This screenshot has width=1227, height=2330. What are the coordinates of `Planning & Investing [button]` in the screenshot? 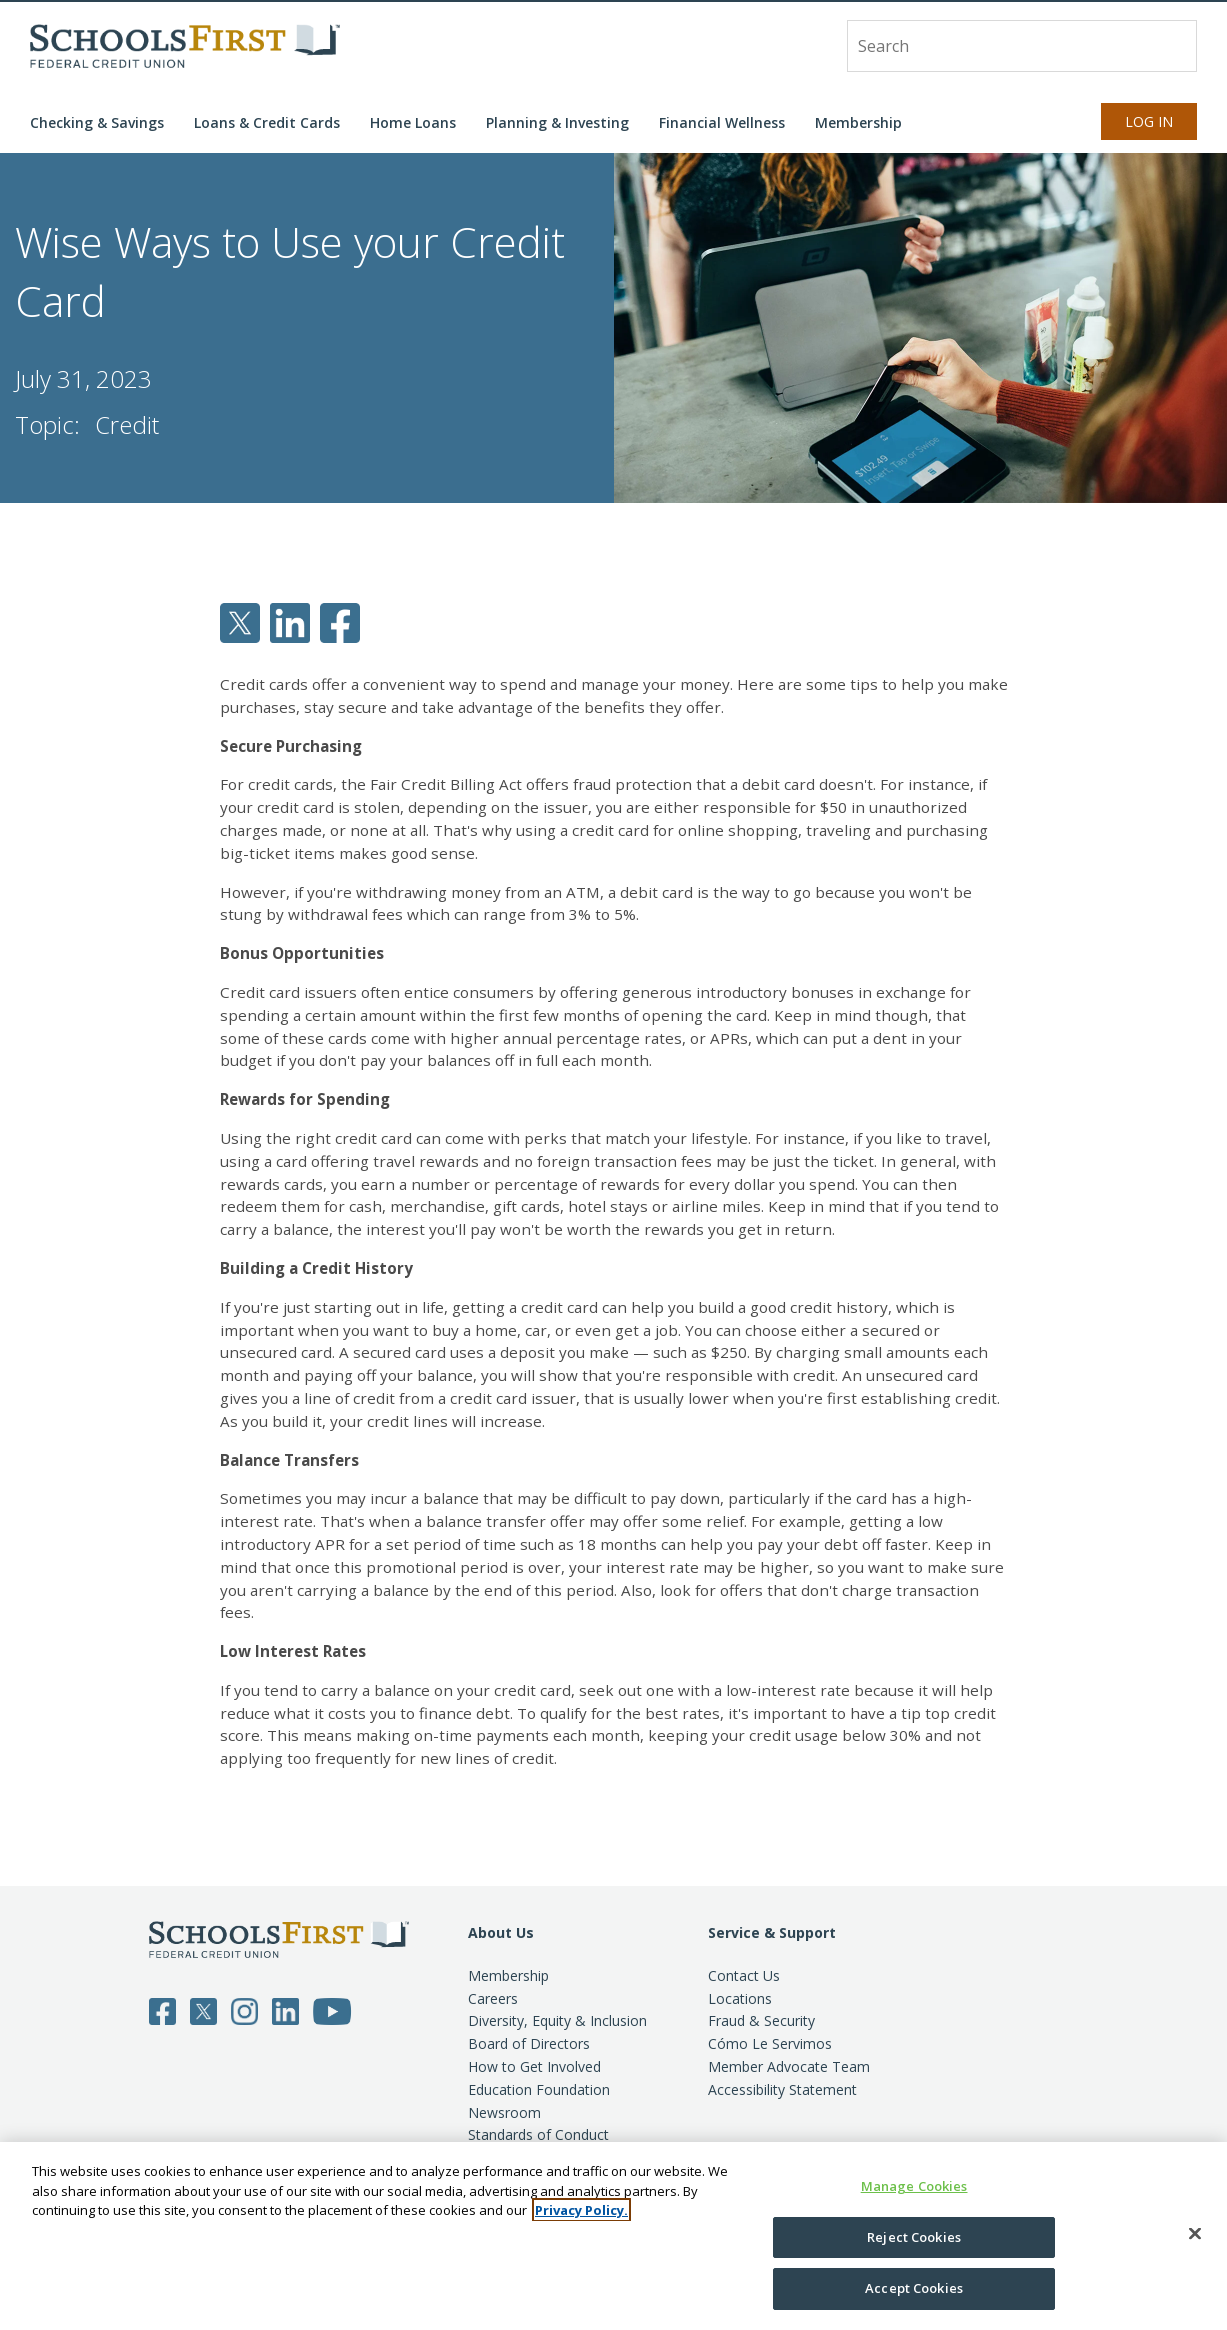 It's located at (557, 122).